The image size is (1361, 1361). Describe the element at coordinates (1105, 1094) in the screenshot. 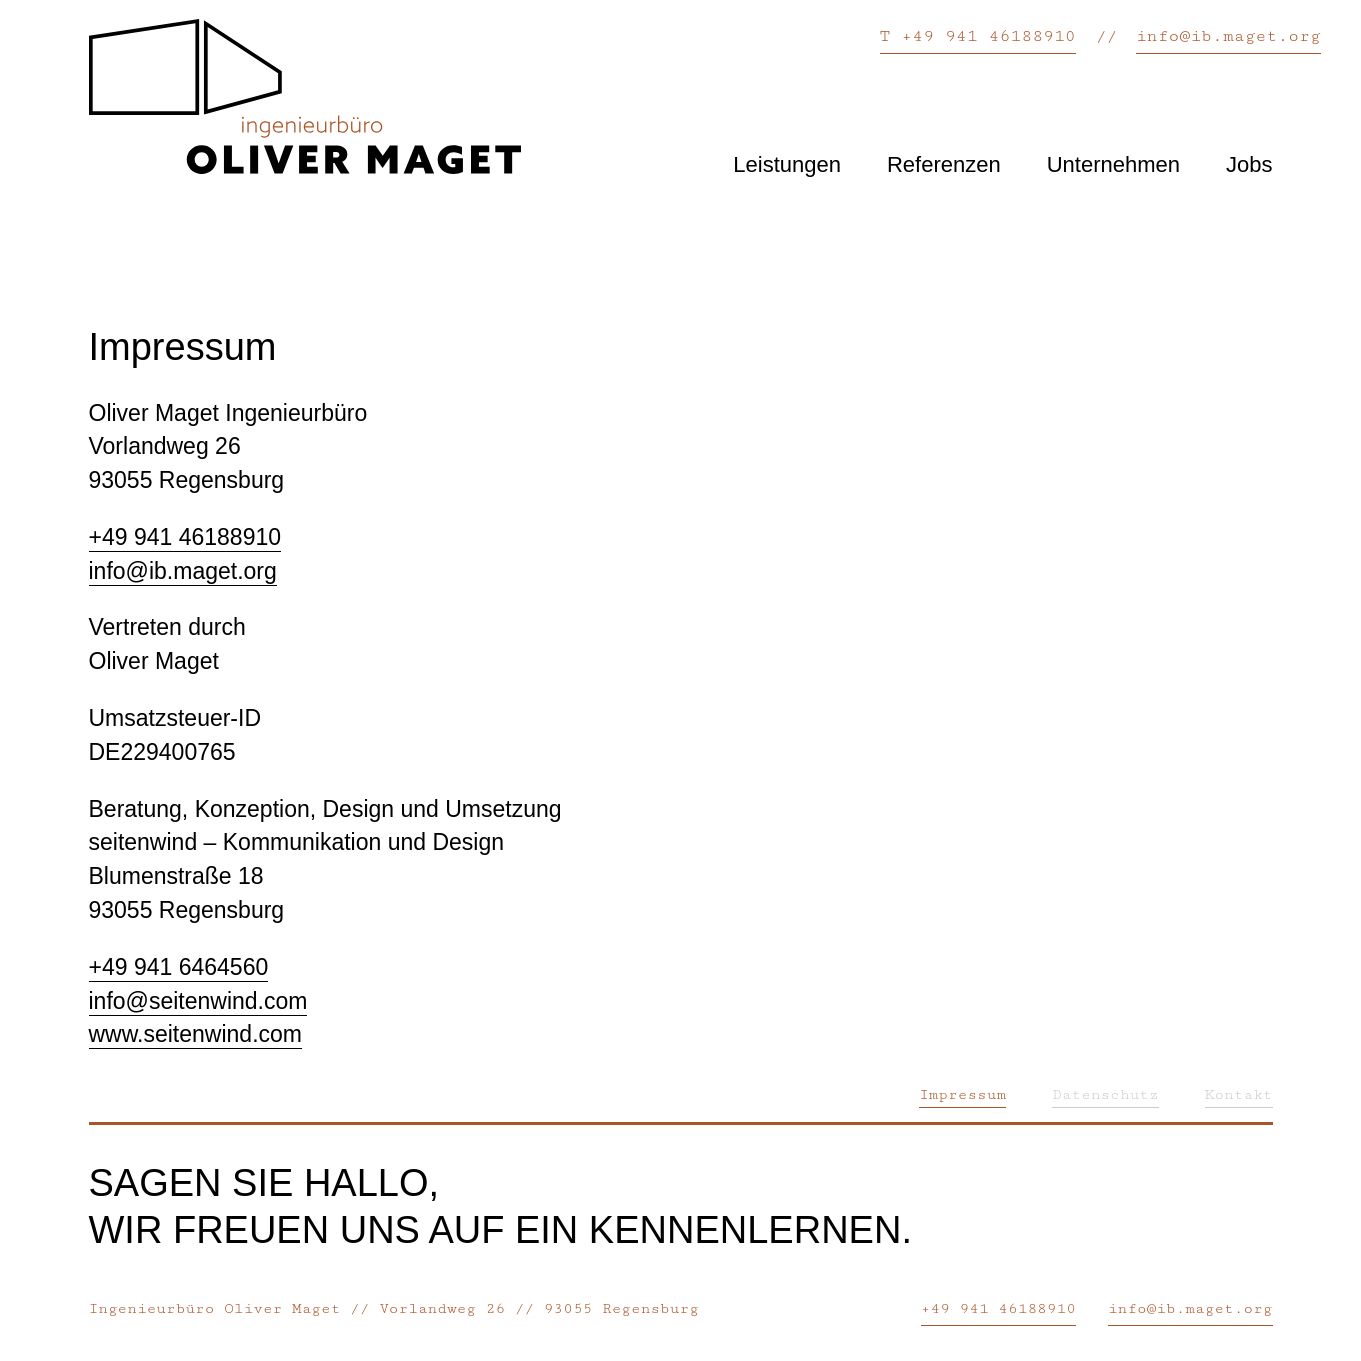

I see `Datenschutz` at that location.